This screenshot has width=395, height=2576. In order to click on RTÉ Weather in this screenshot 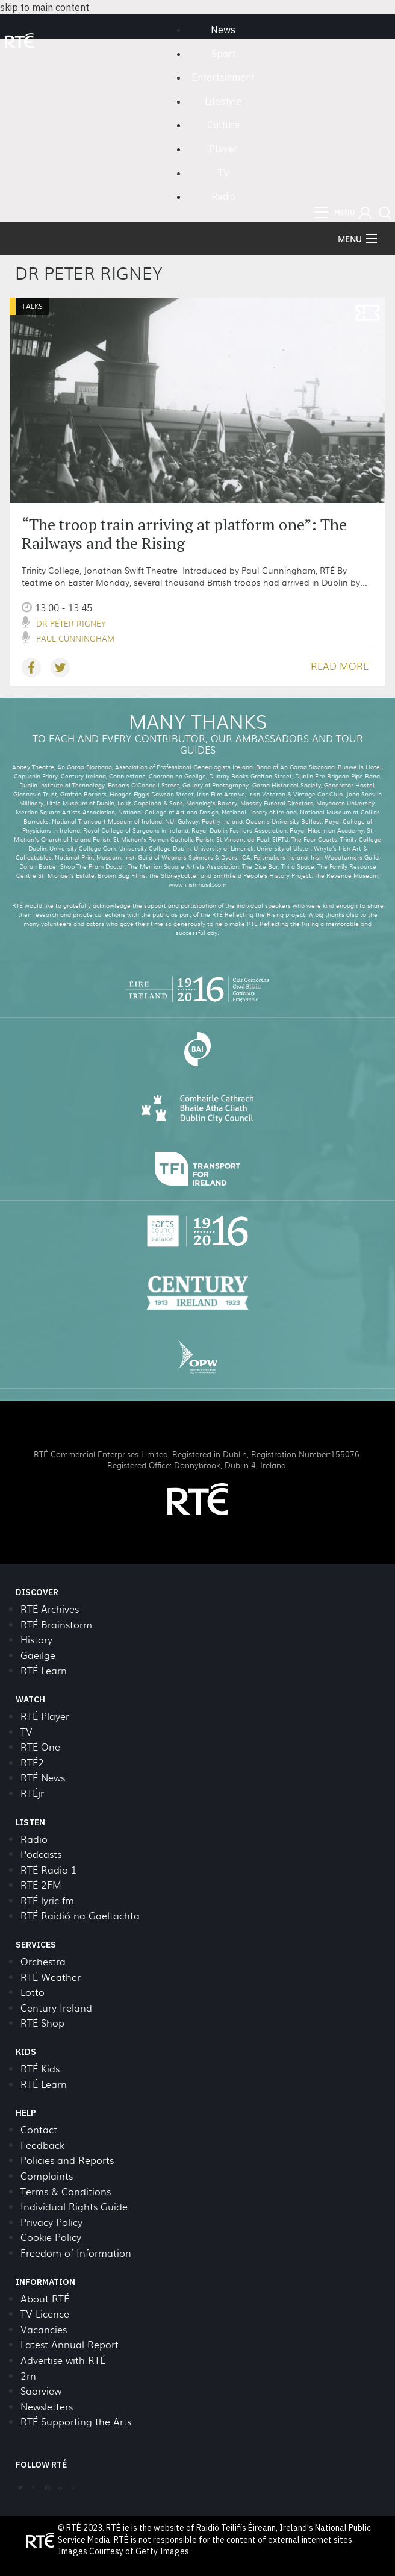, I will do `click(50, 1977)`.